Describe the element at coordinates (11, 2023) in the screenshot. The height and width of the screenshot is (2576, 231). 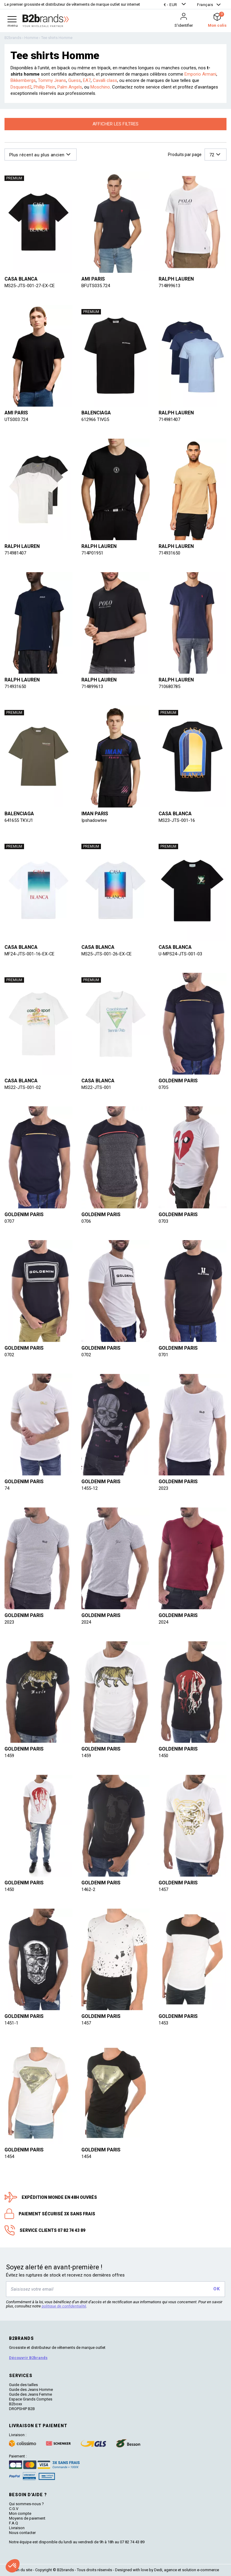
I see `1451-1` at that location.